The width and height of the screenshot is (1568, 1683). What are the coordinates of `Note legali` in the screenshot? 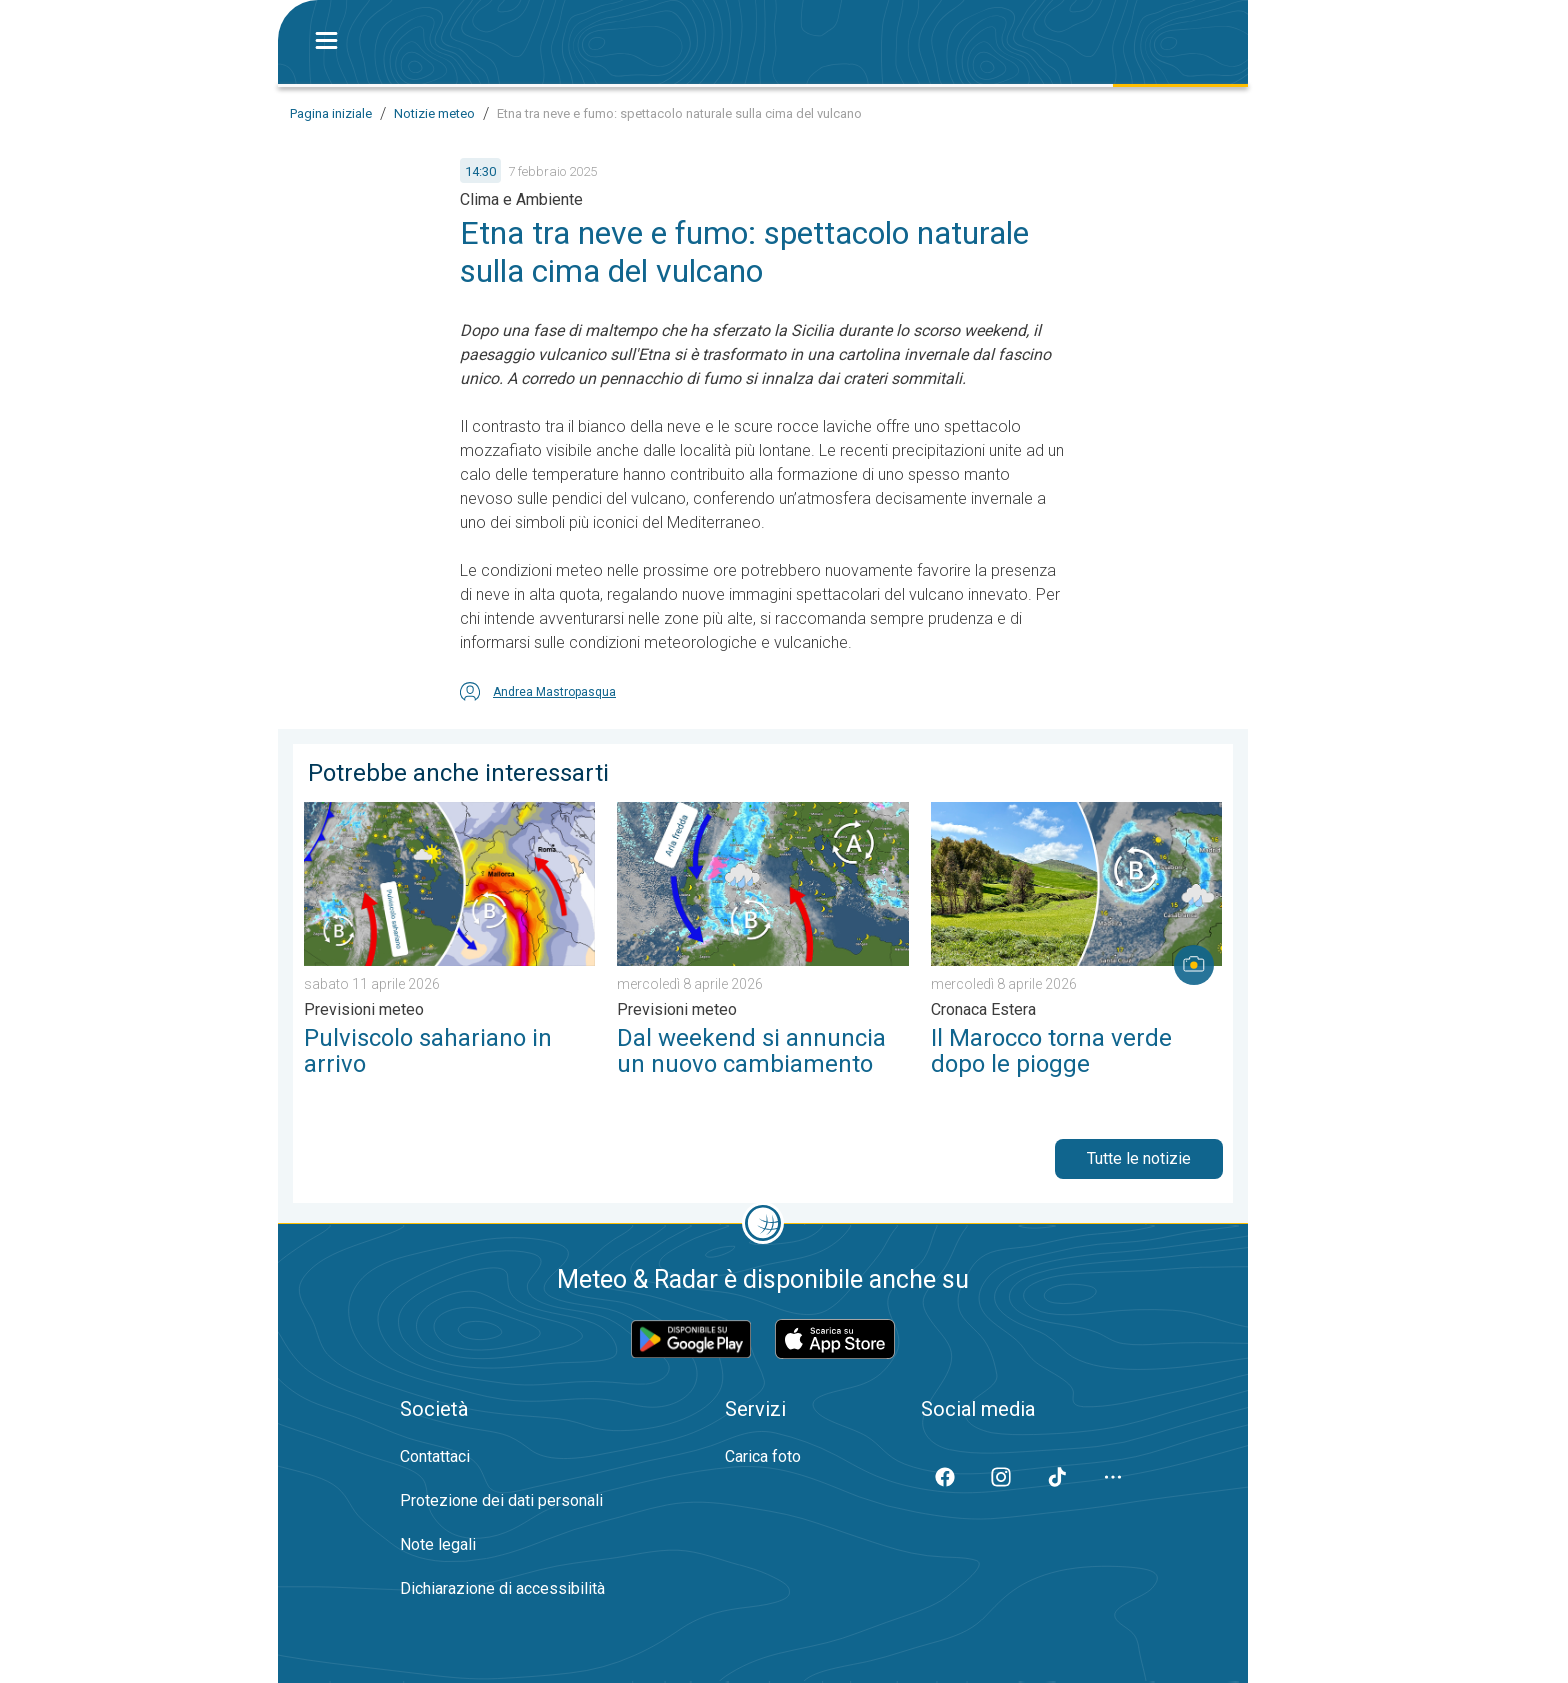 It's located at (438, 1544).